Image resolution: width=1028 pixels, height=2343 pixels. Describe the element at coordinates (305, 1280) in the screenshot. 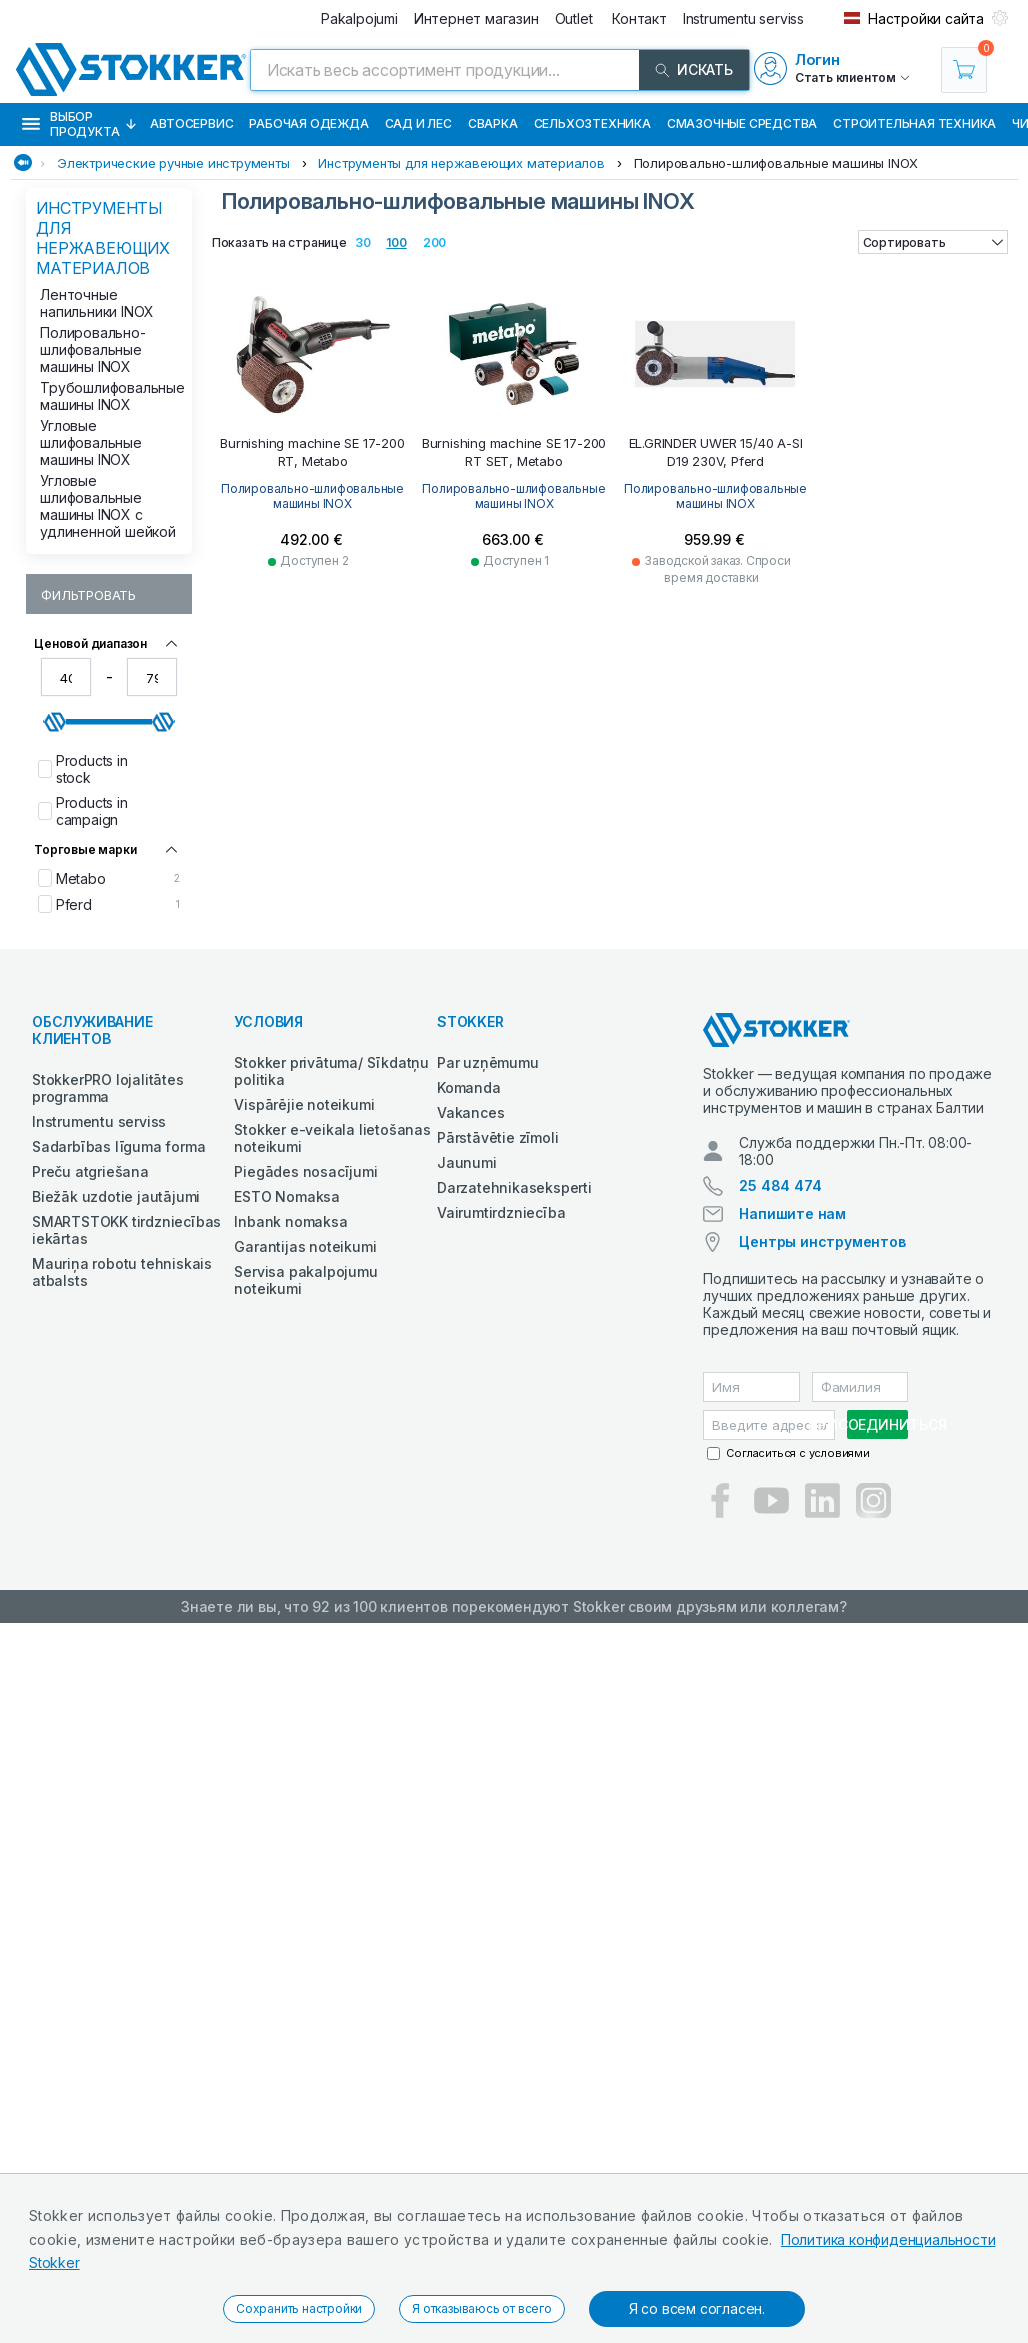

I see `Servisa pakalpojumu noteikumi` at that location.